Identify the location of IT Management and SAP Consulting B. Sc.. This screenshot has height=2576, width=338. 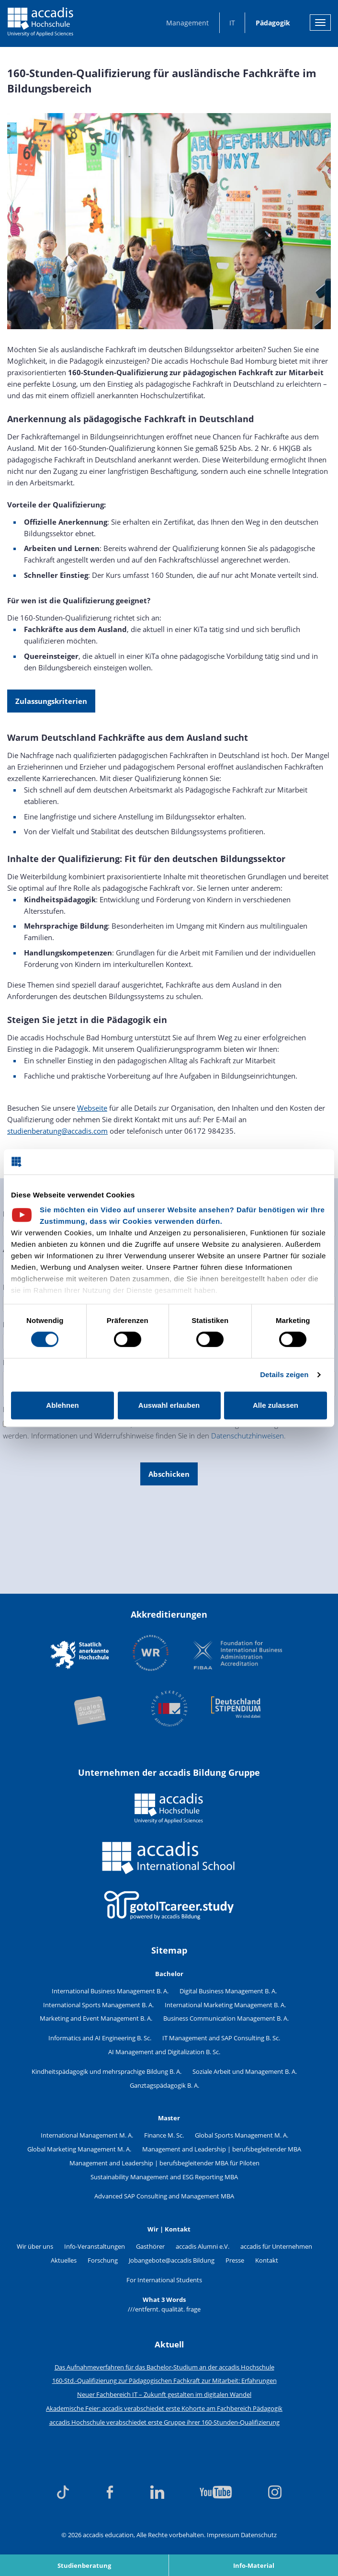
(221, 2038).